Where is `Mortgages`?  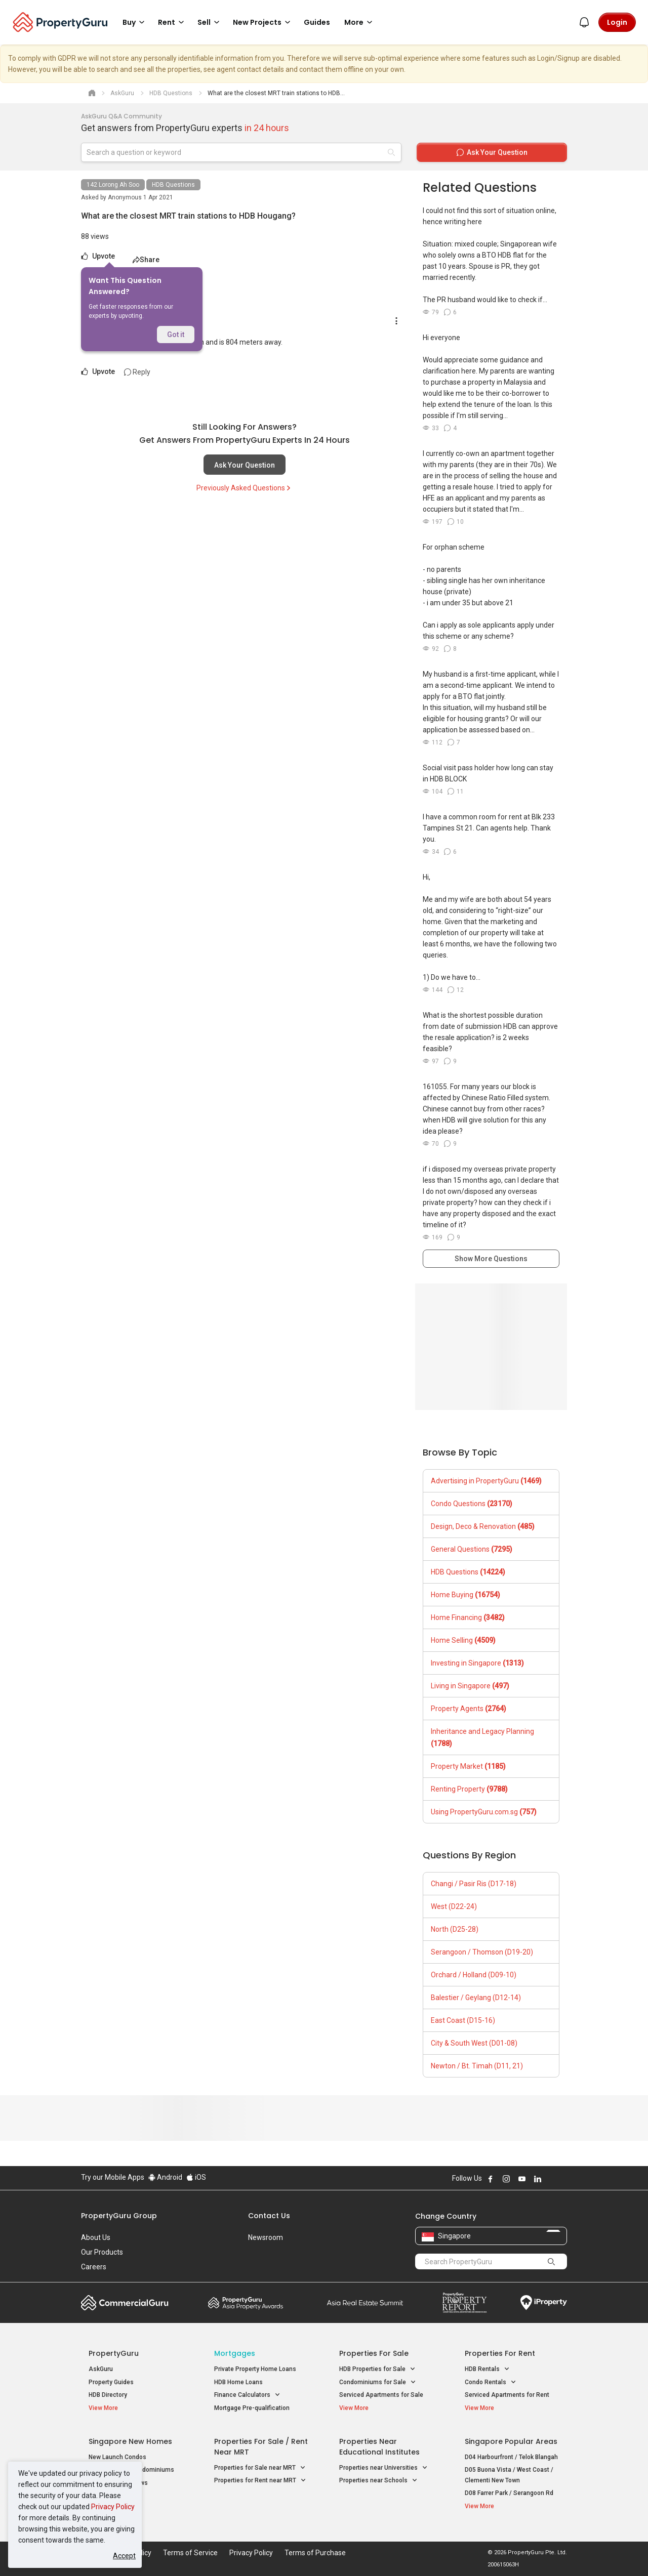 Mortgages is located at coordinates (234, 2353).